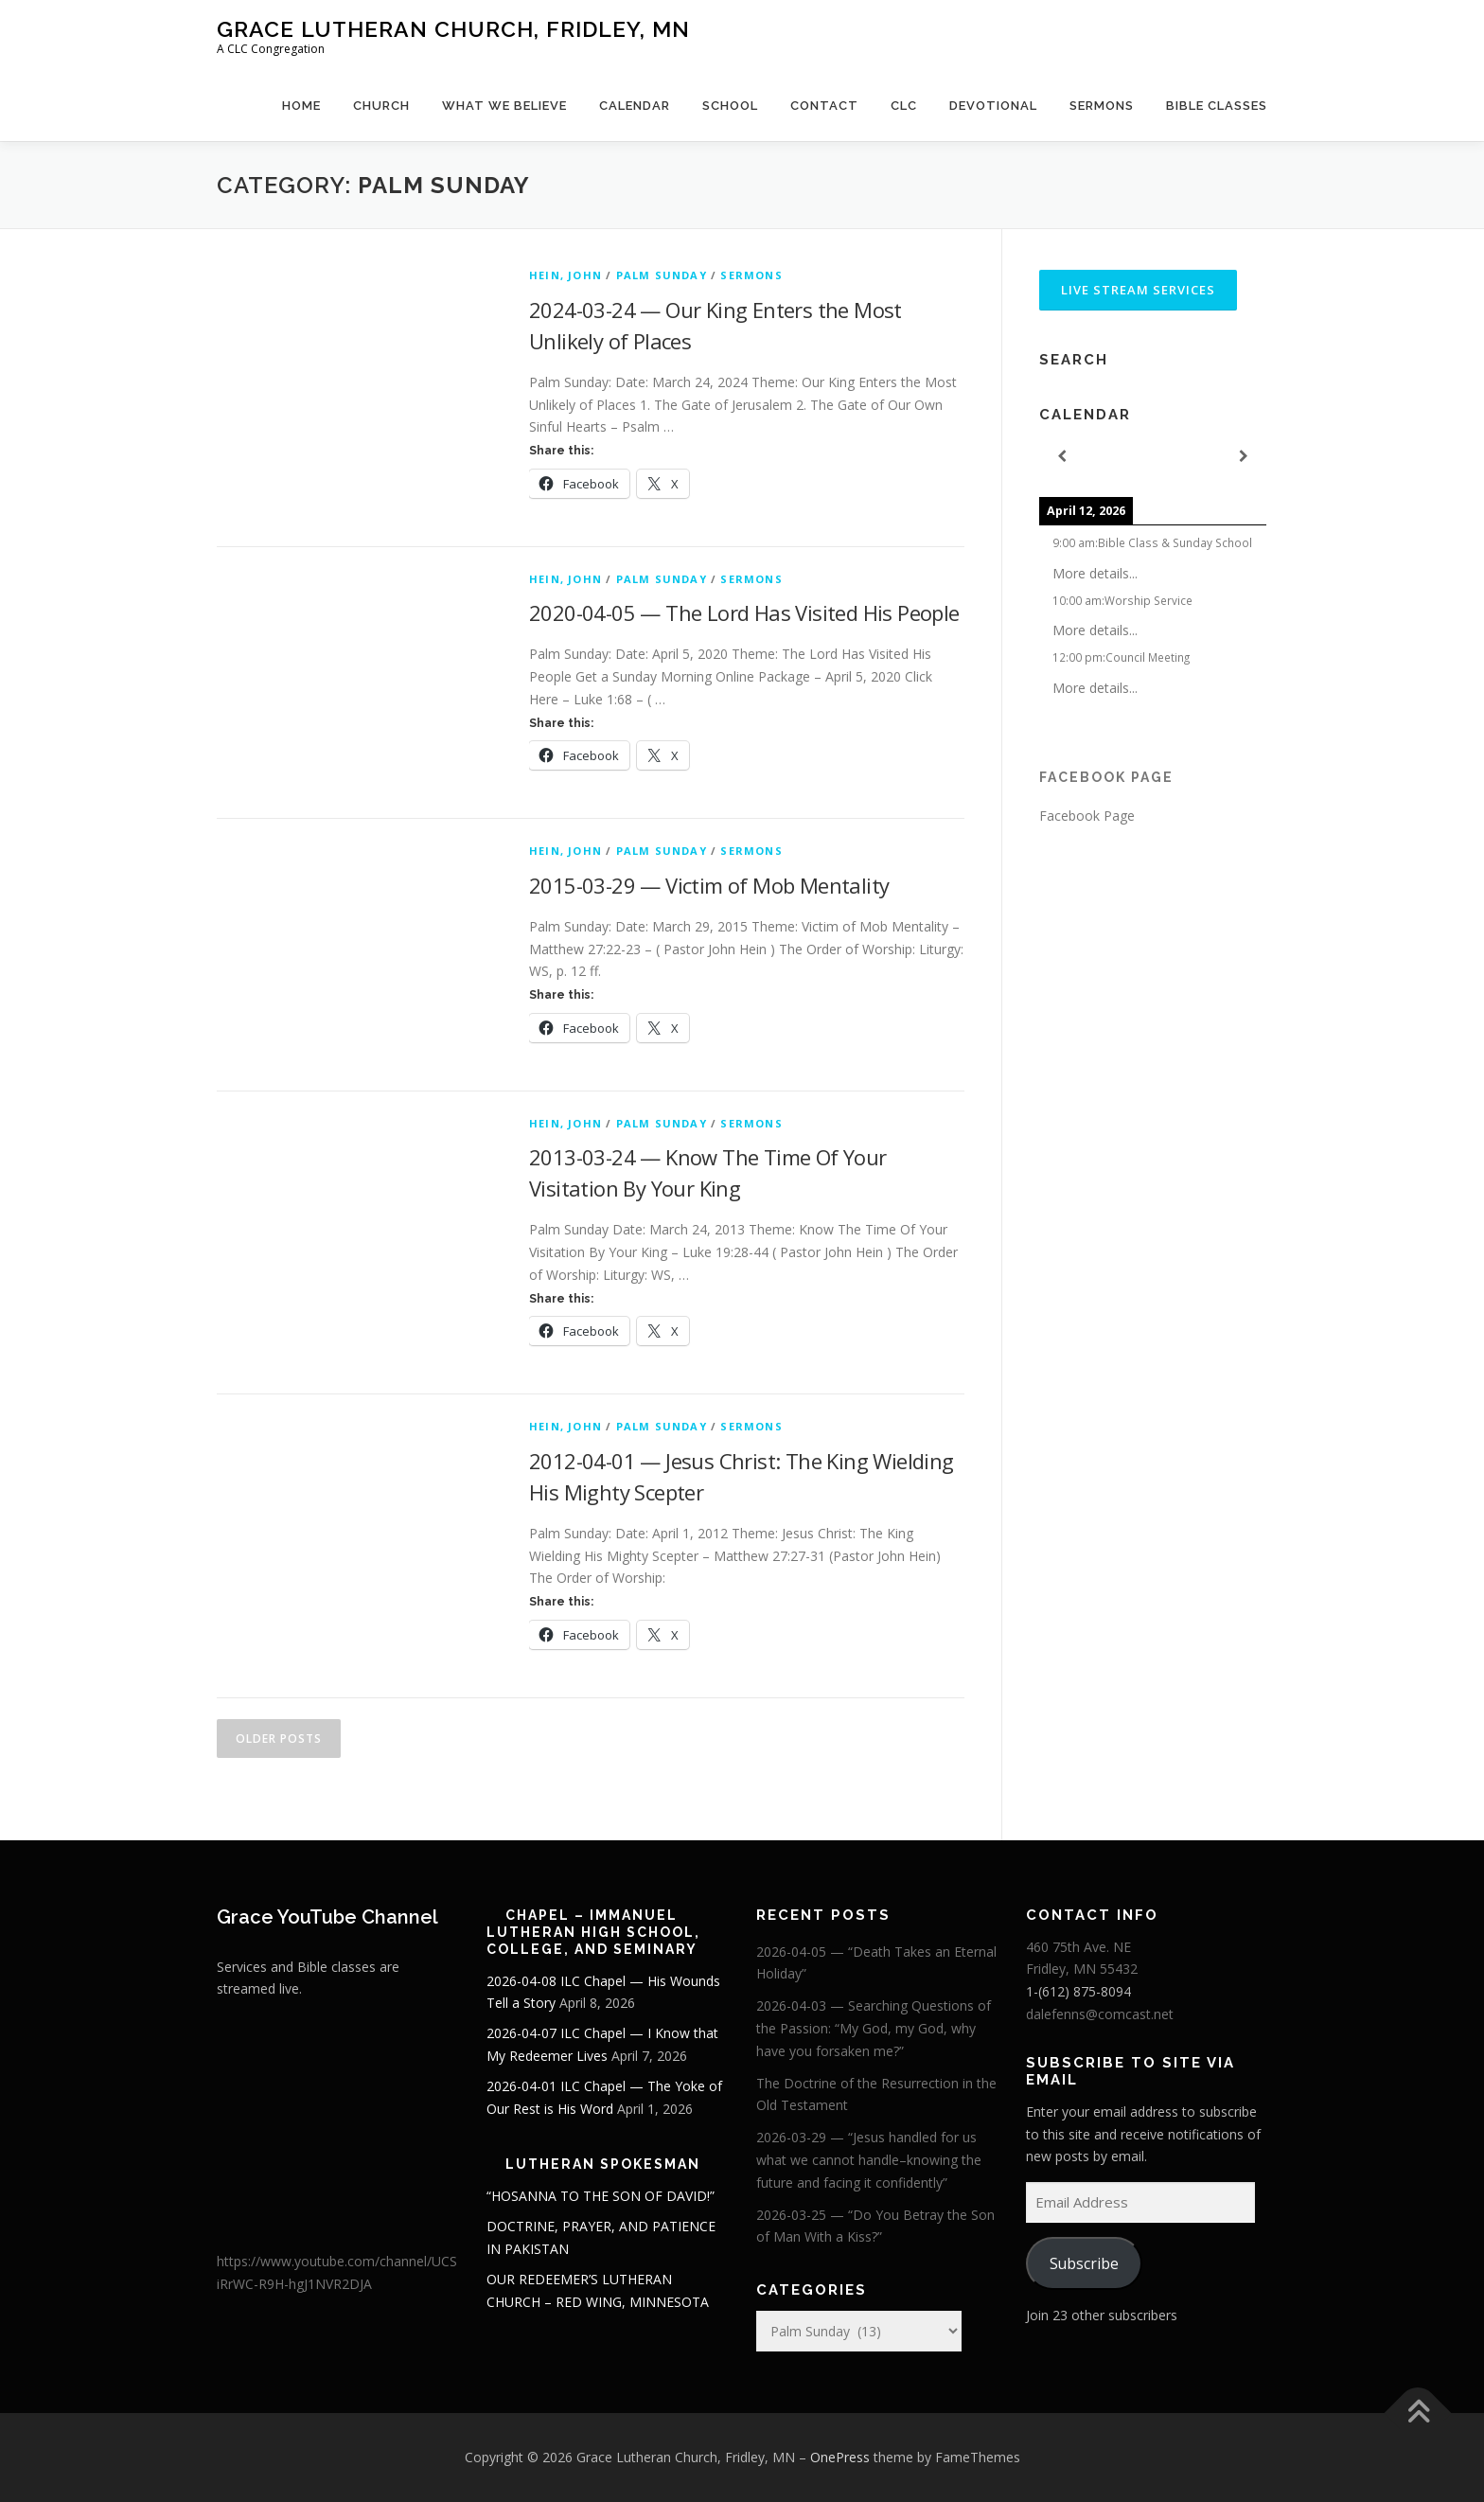  Describe the element at coordinates (565, 275) in the screenshot. I see `Hein, John` at that location.